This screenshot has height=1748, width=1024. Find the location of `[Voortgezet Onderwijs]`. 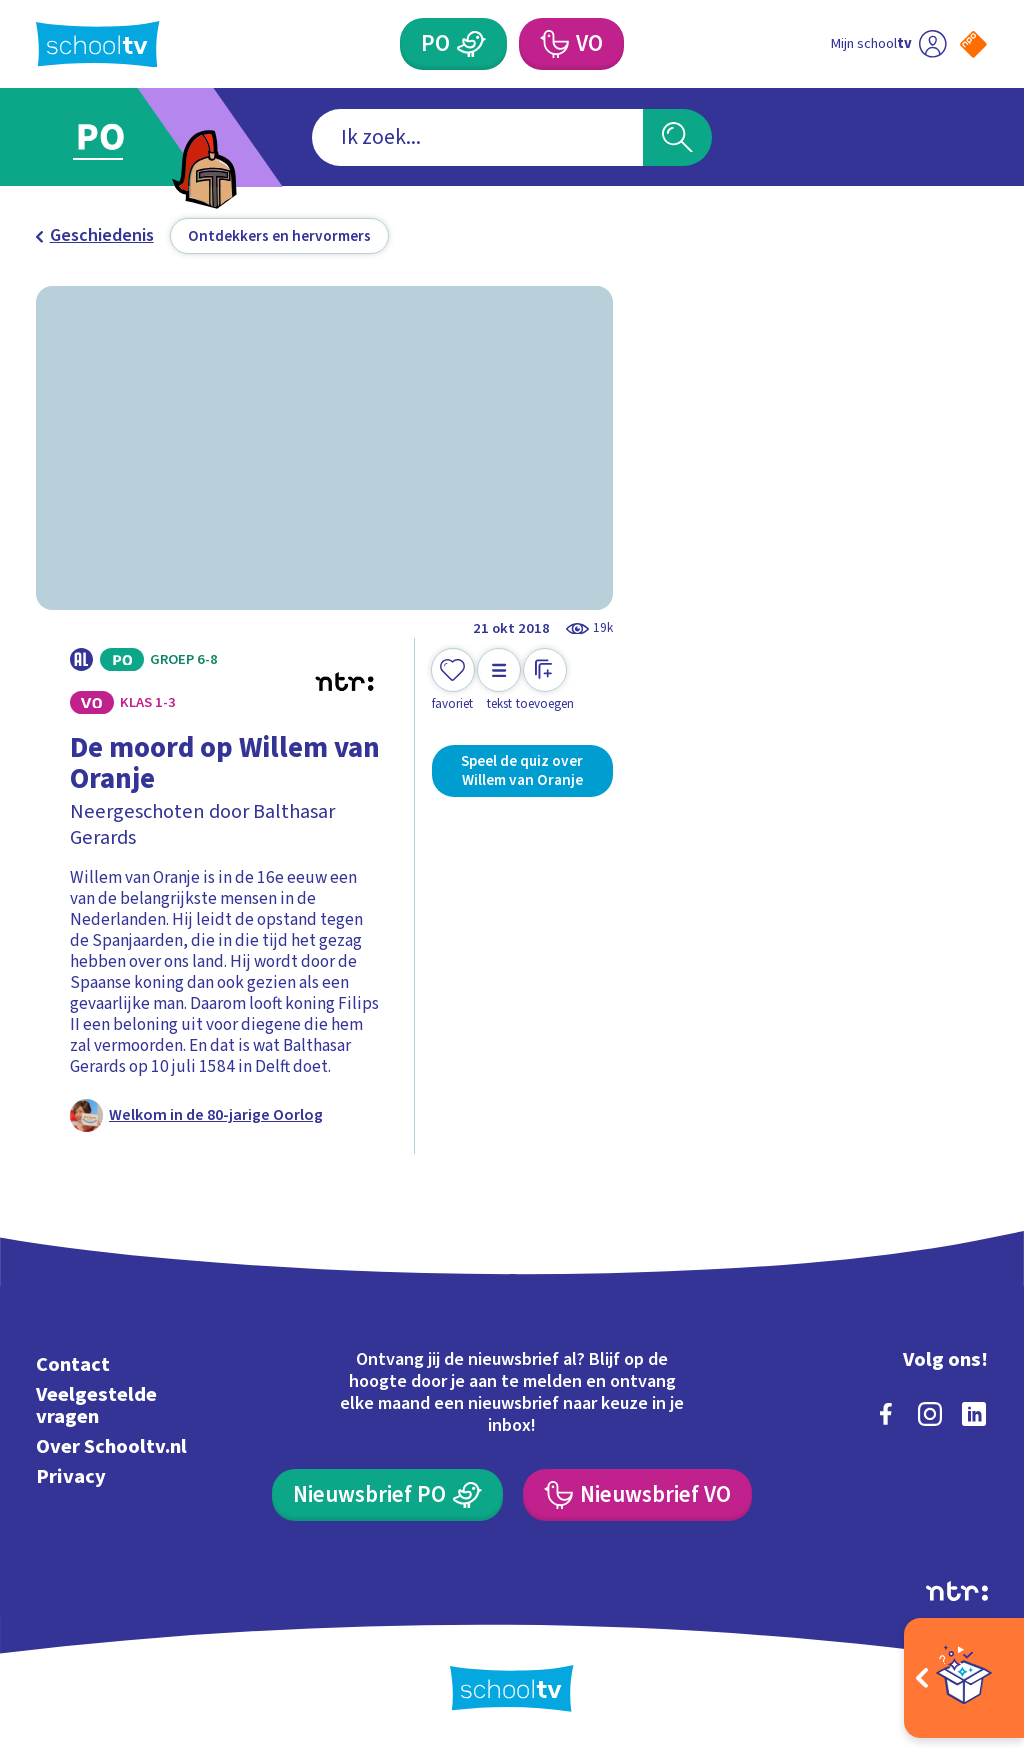

[Voortgezet Onderwijs] is located at coordinates (571, 44).